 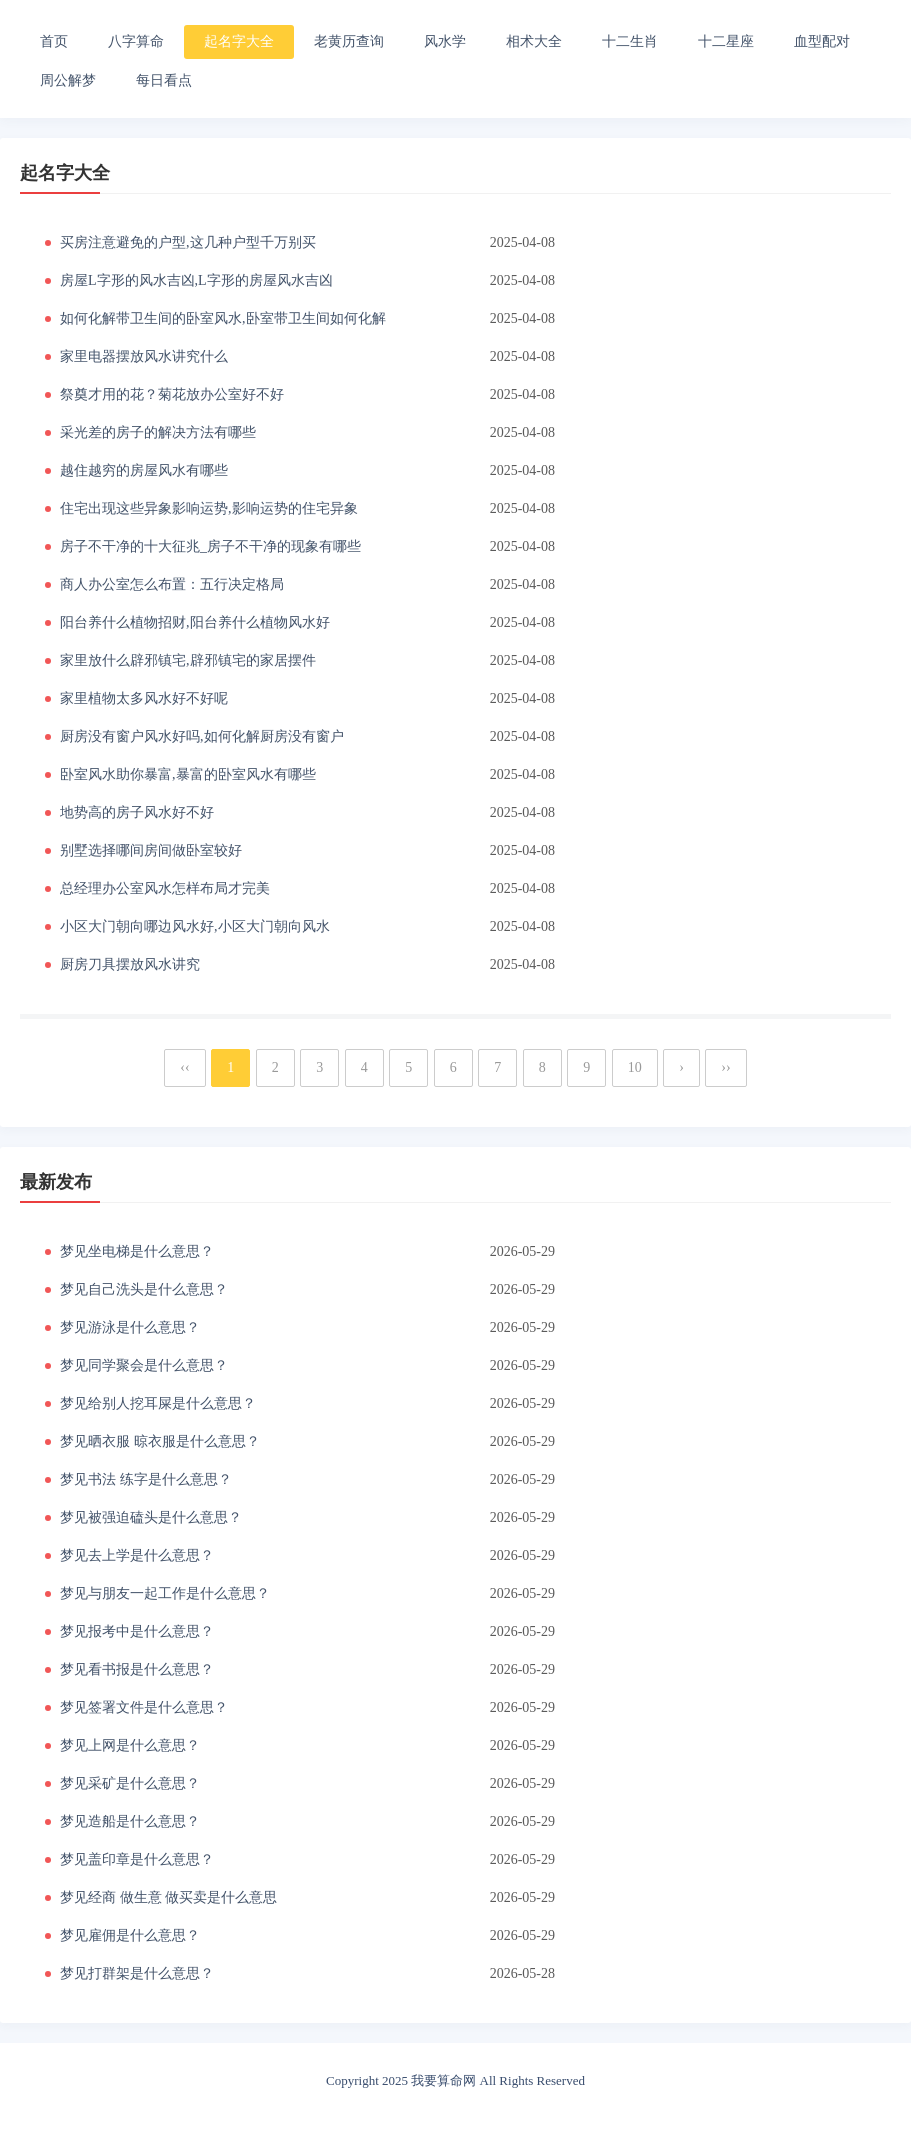 What do you see at coordinates (635, 1067) in the screenshot?
I see `10` at bounding box center [635, 1067].